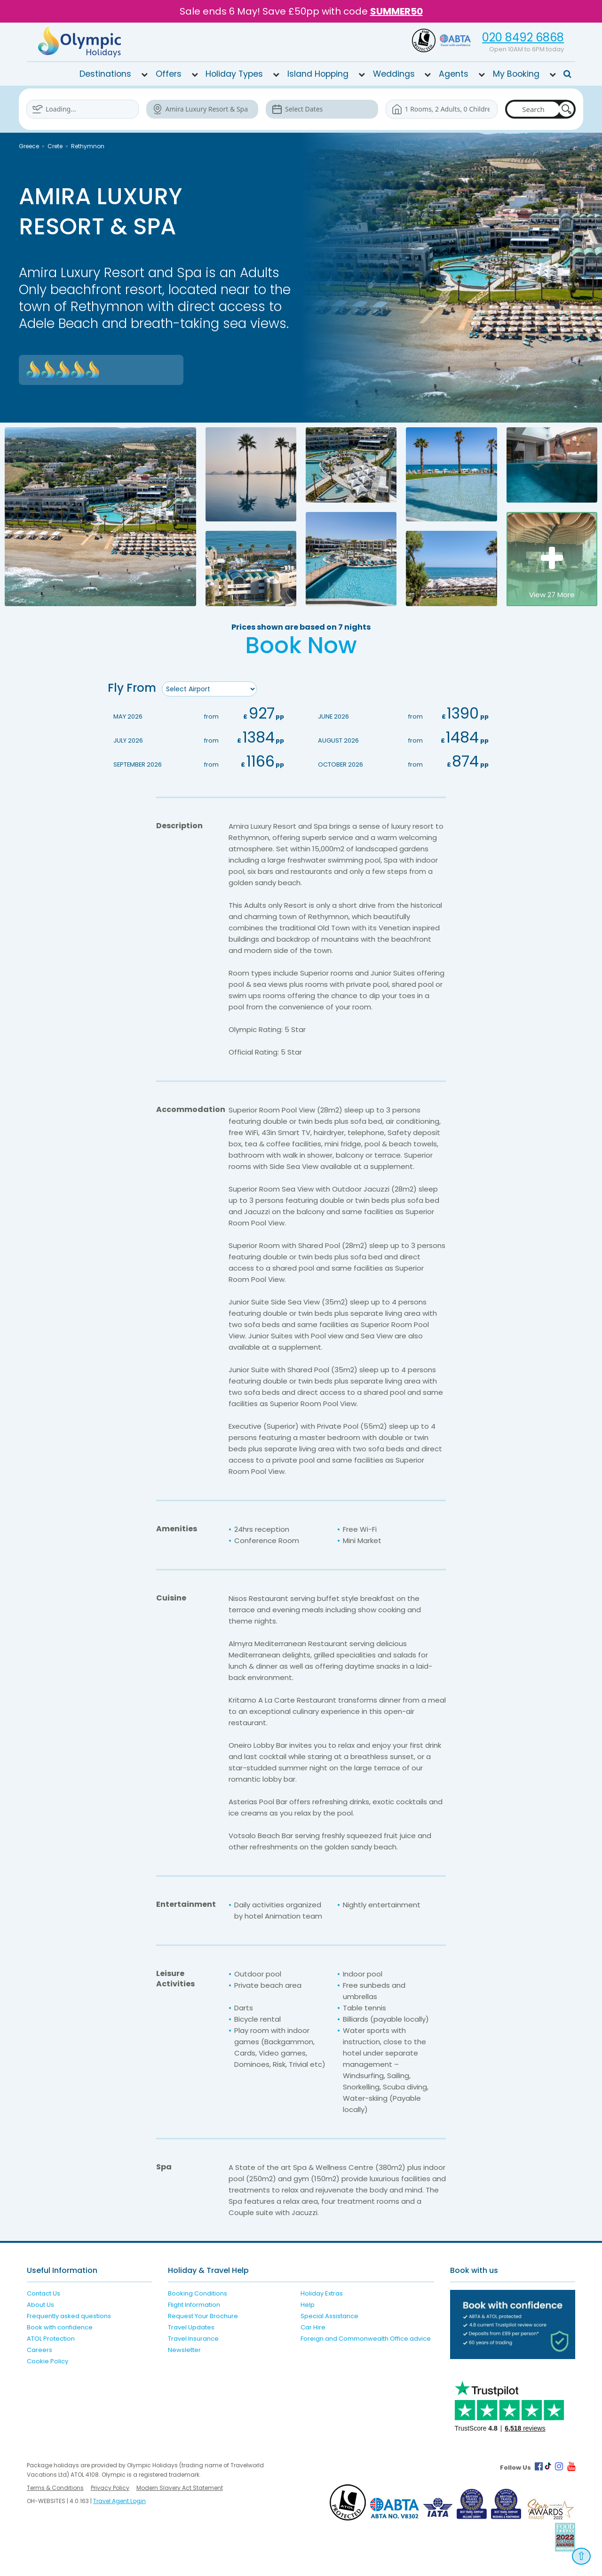 The height and width of the screenshot is (2576, 602). What do you see at coordinates (203, 2315) in the screenshot?
I see `Request Your Brochure` at bounding box center [203, 2315].